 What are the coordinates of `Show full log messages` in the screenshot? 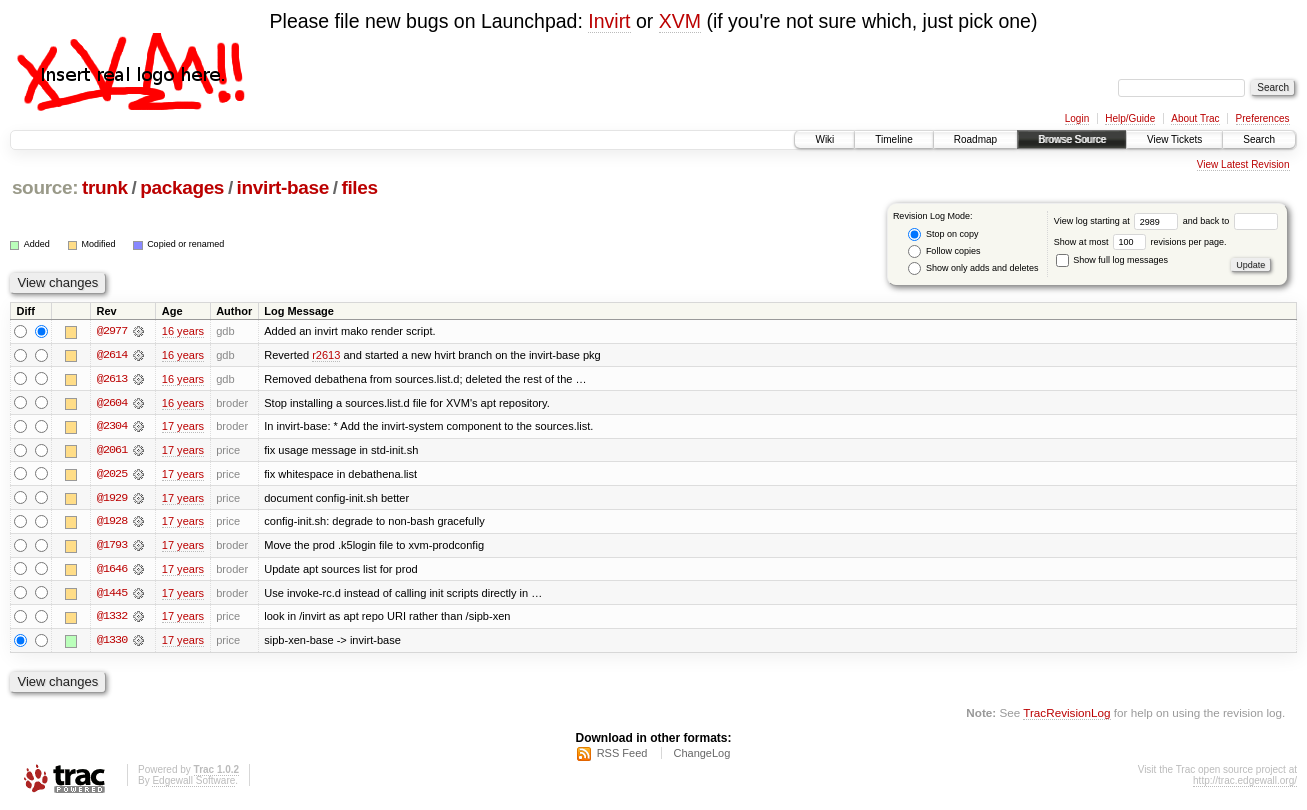 It's located at (1112, 260).